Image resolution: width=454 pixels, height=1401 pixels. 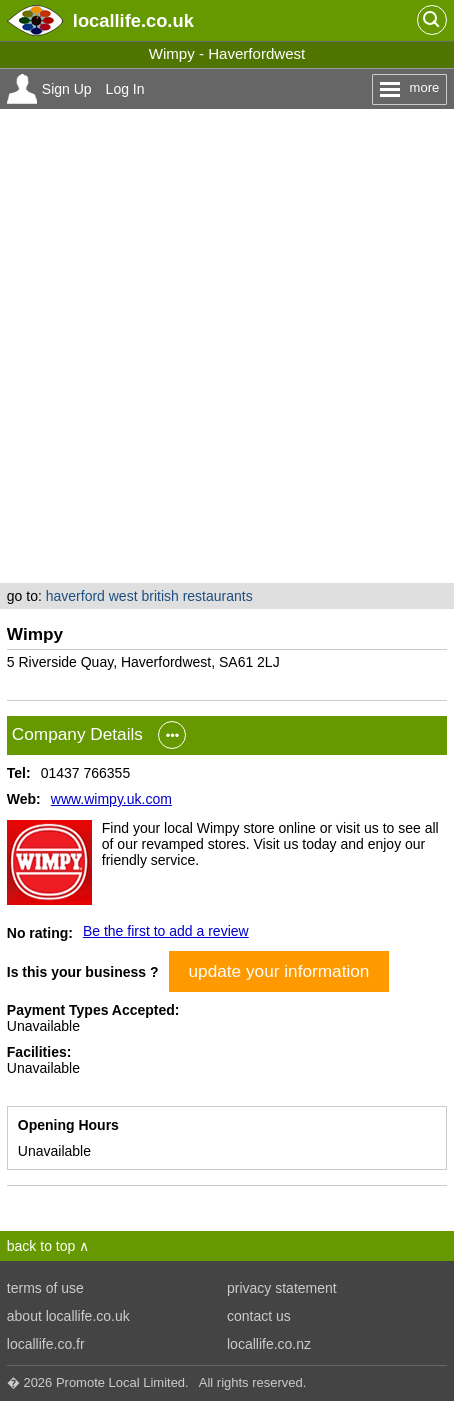 What do you see at coordinates (149, 596) in the screenshot?
I see `haverford west british restaurants` at bounding box center [149, 596].